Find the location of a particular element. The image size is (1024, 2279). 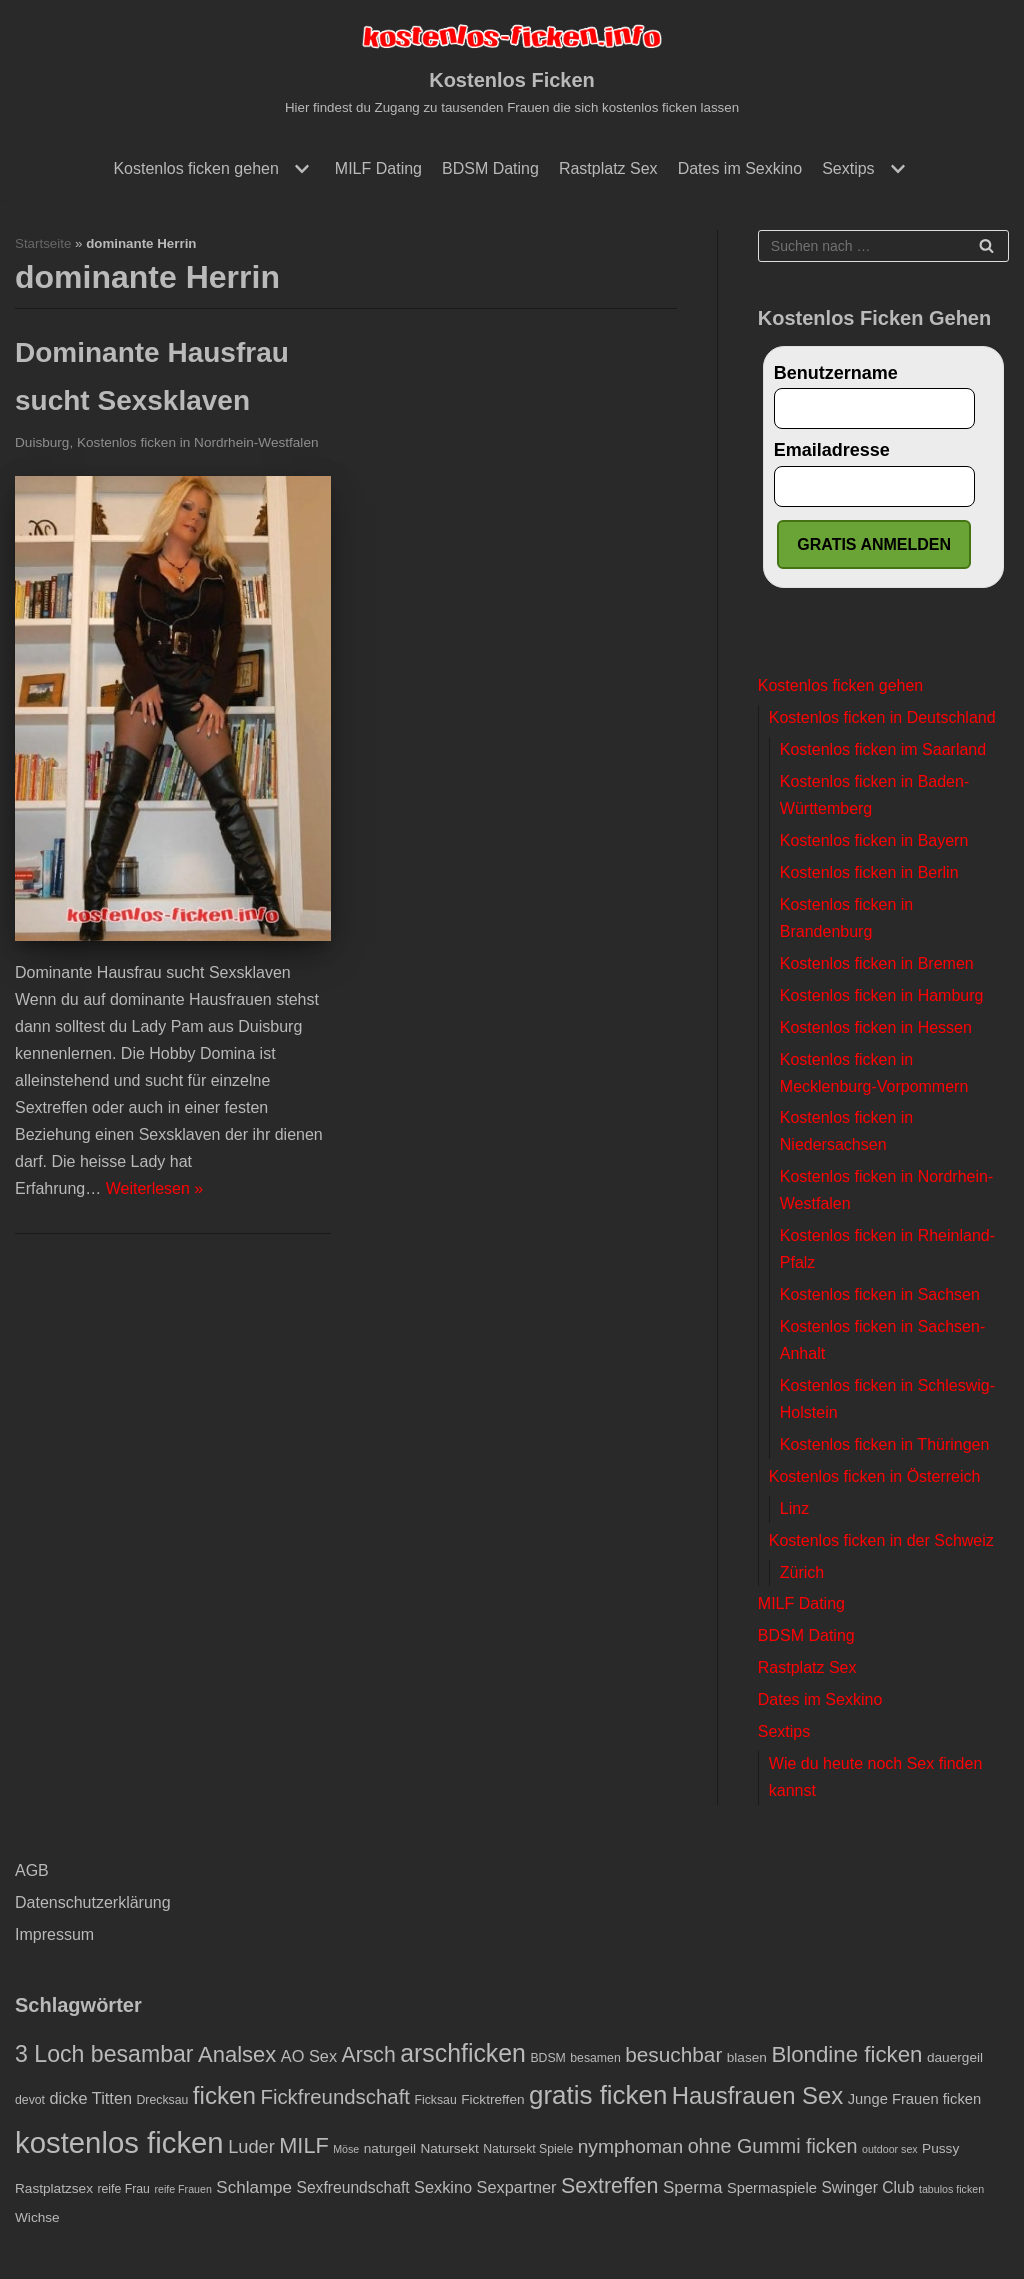

MILF [MILF (19 Einträge)] is located at coordinates (304, 2146).